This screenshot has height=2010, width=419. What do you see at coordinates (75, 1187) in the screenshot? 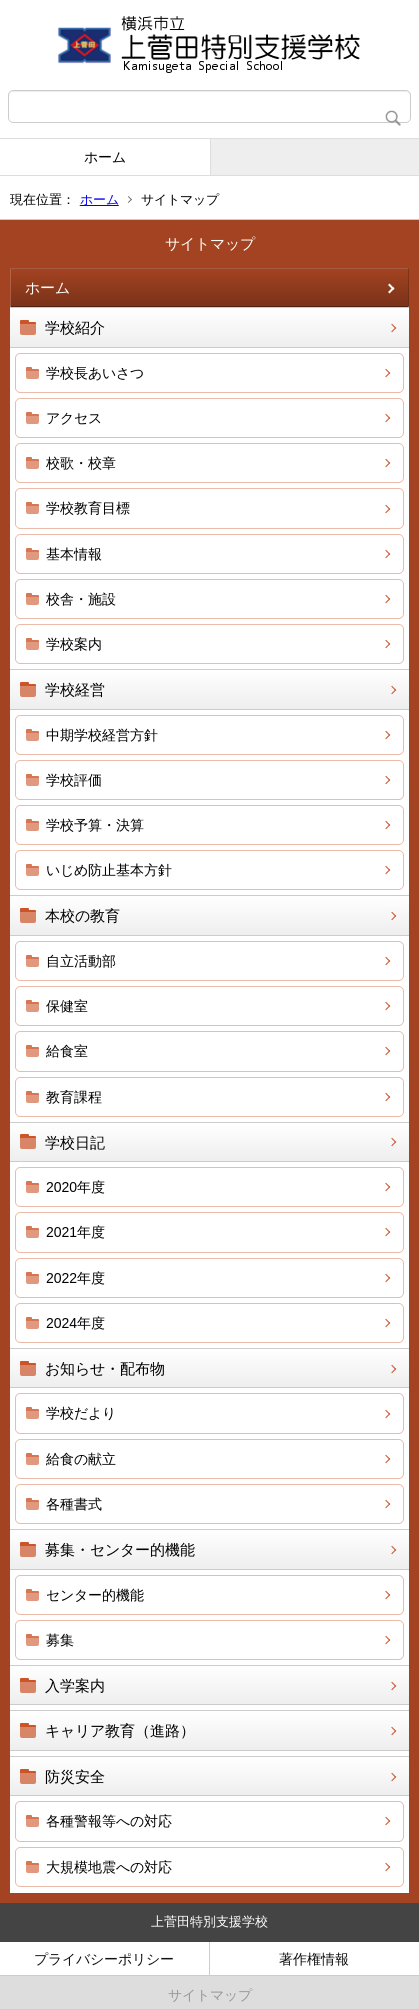
I see `2020年度` at bounding box center [75, 1187].